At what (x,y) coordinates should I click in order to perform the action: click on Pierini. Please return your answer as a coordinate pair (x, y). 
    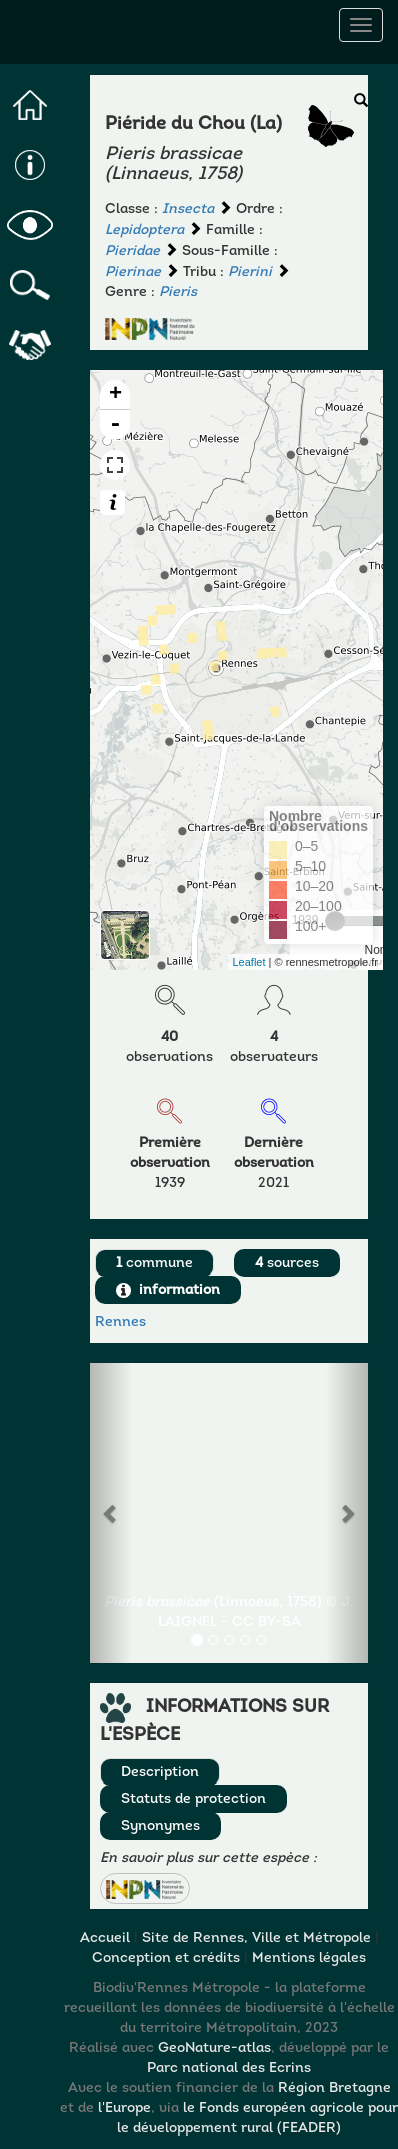
    Looking at the image, I should click on (250, 272).